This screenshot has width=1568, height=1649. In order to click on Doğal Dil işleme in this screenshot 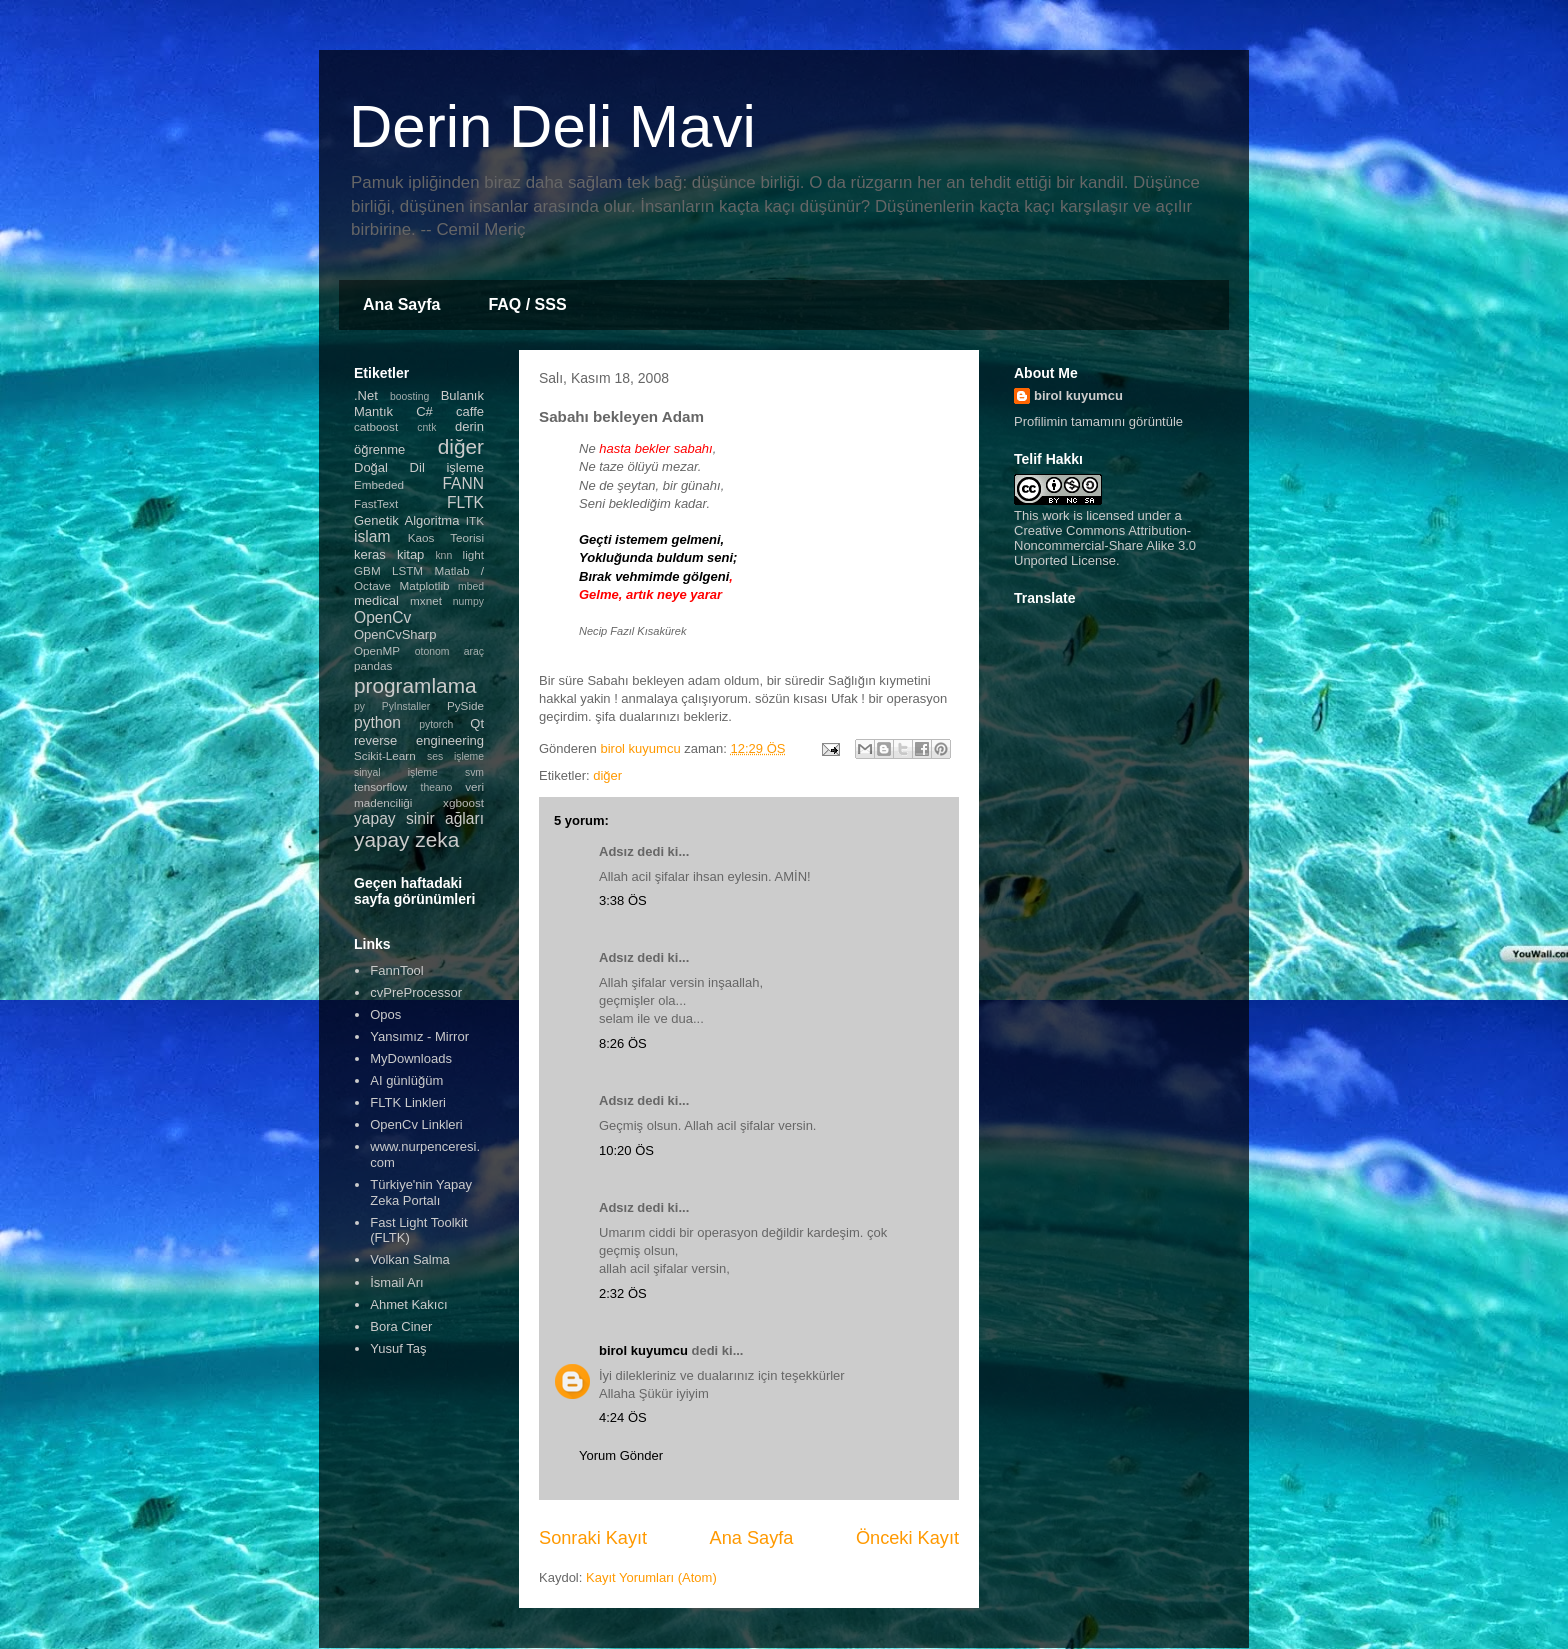, I will do `click(419, 467)`.